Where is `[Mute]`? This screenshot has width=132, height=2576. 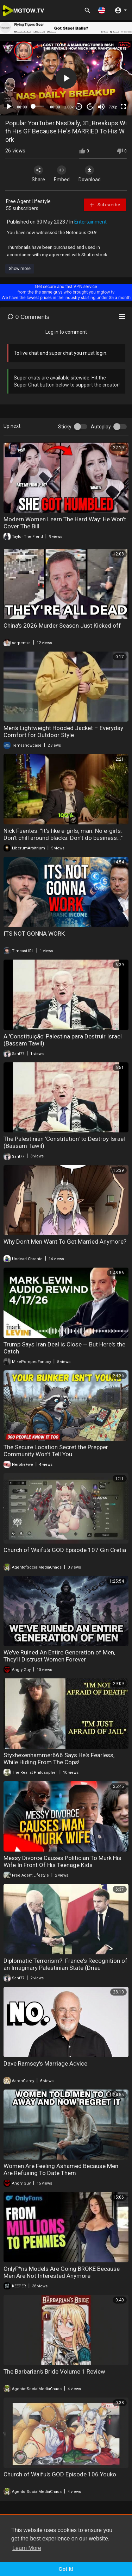
[Mute] is located at coordinates (101, 106).